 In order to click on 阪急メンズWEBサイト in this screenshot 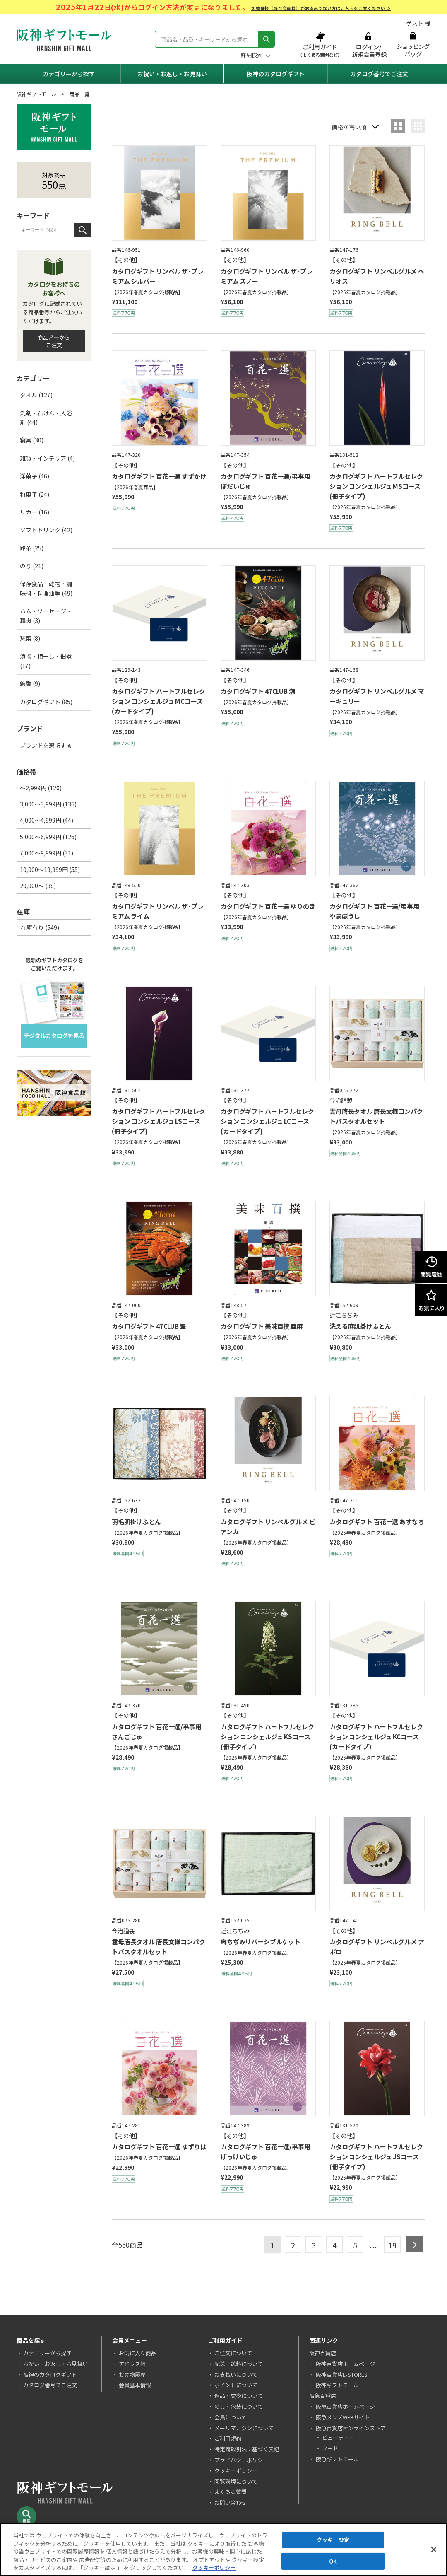, I will do `click(343, 2417)`.